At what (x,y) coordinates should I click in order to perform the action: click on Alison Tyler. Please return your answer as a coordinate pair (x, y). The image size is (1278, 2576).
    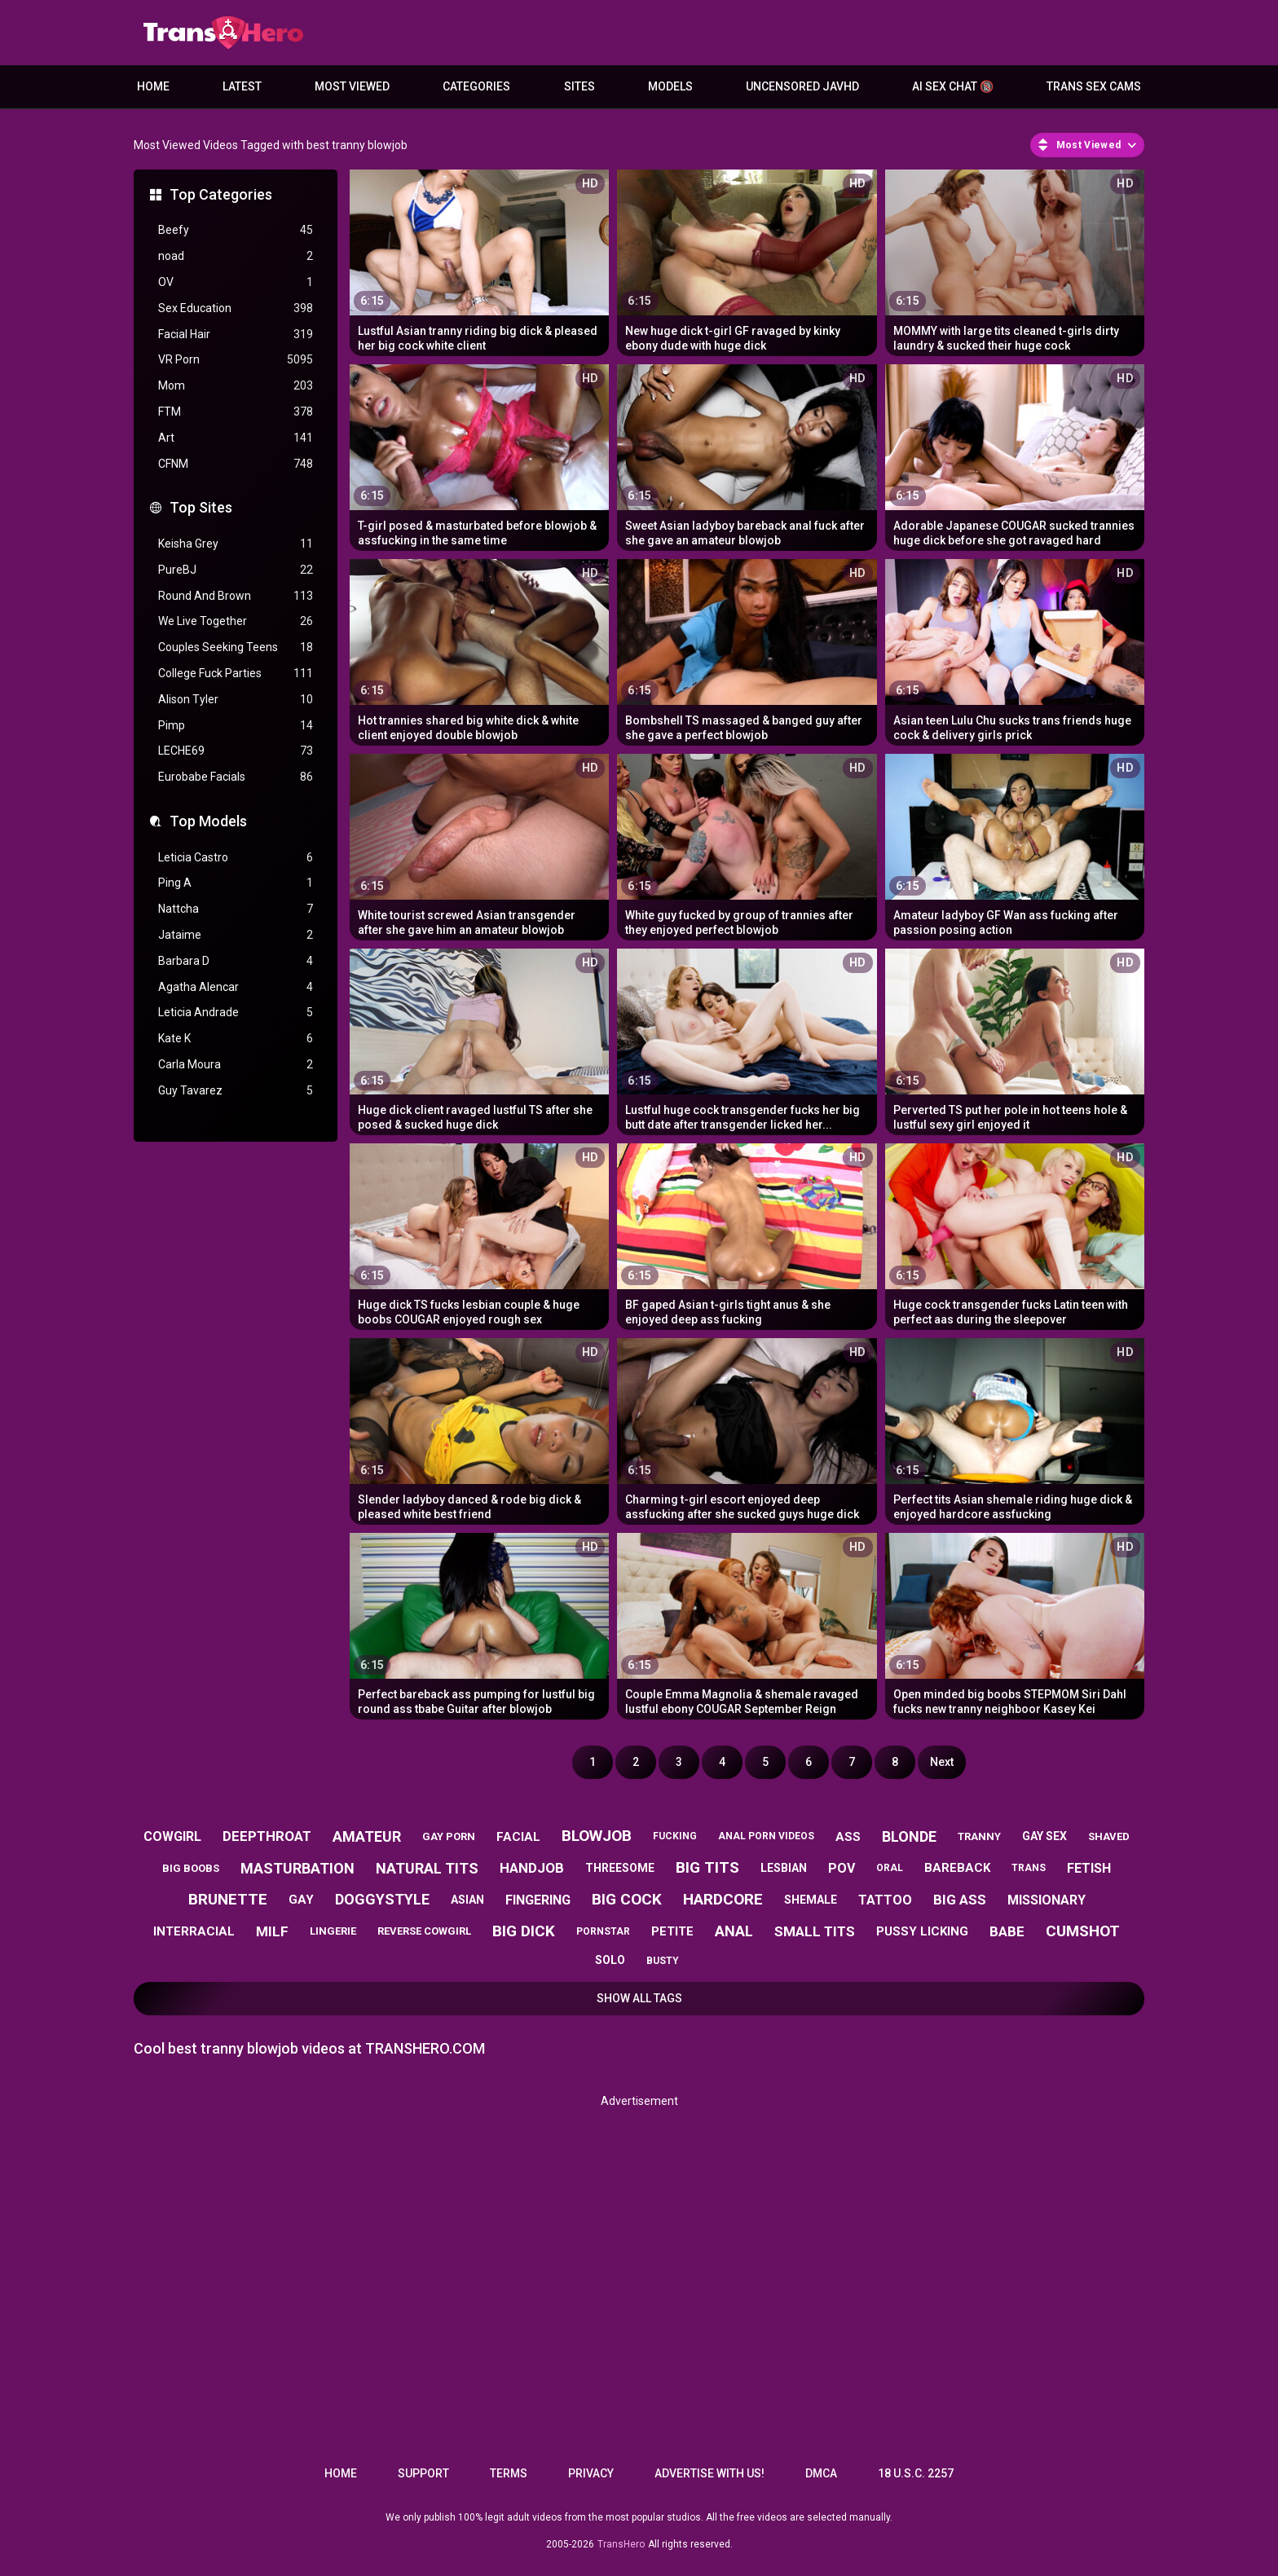
    Looking at the image, I should click on (235, 700).